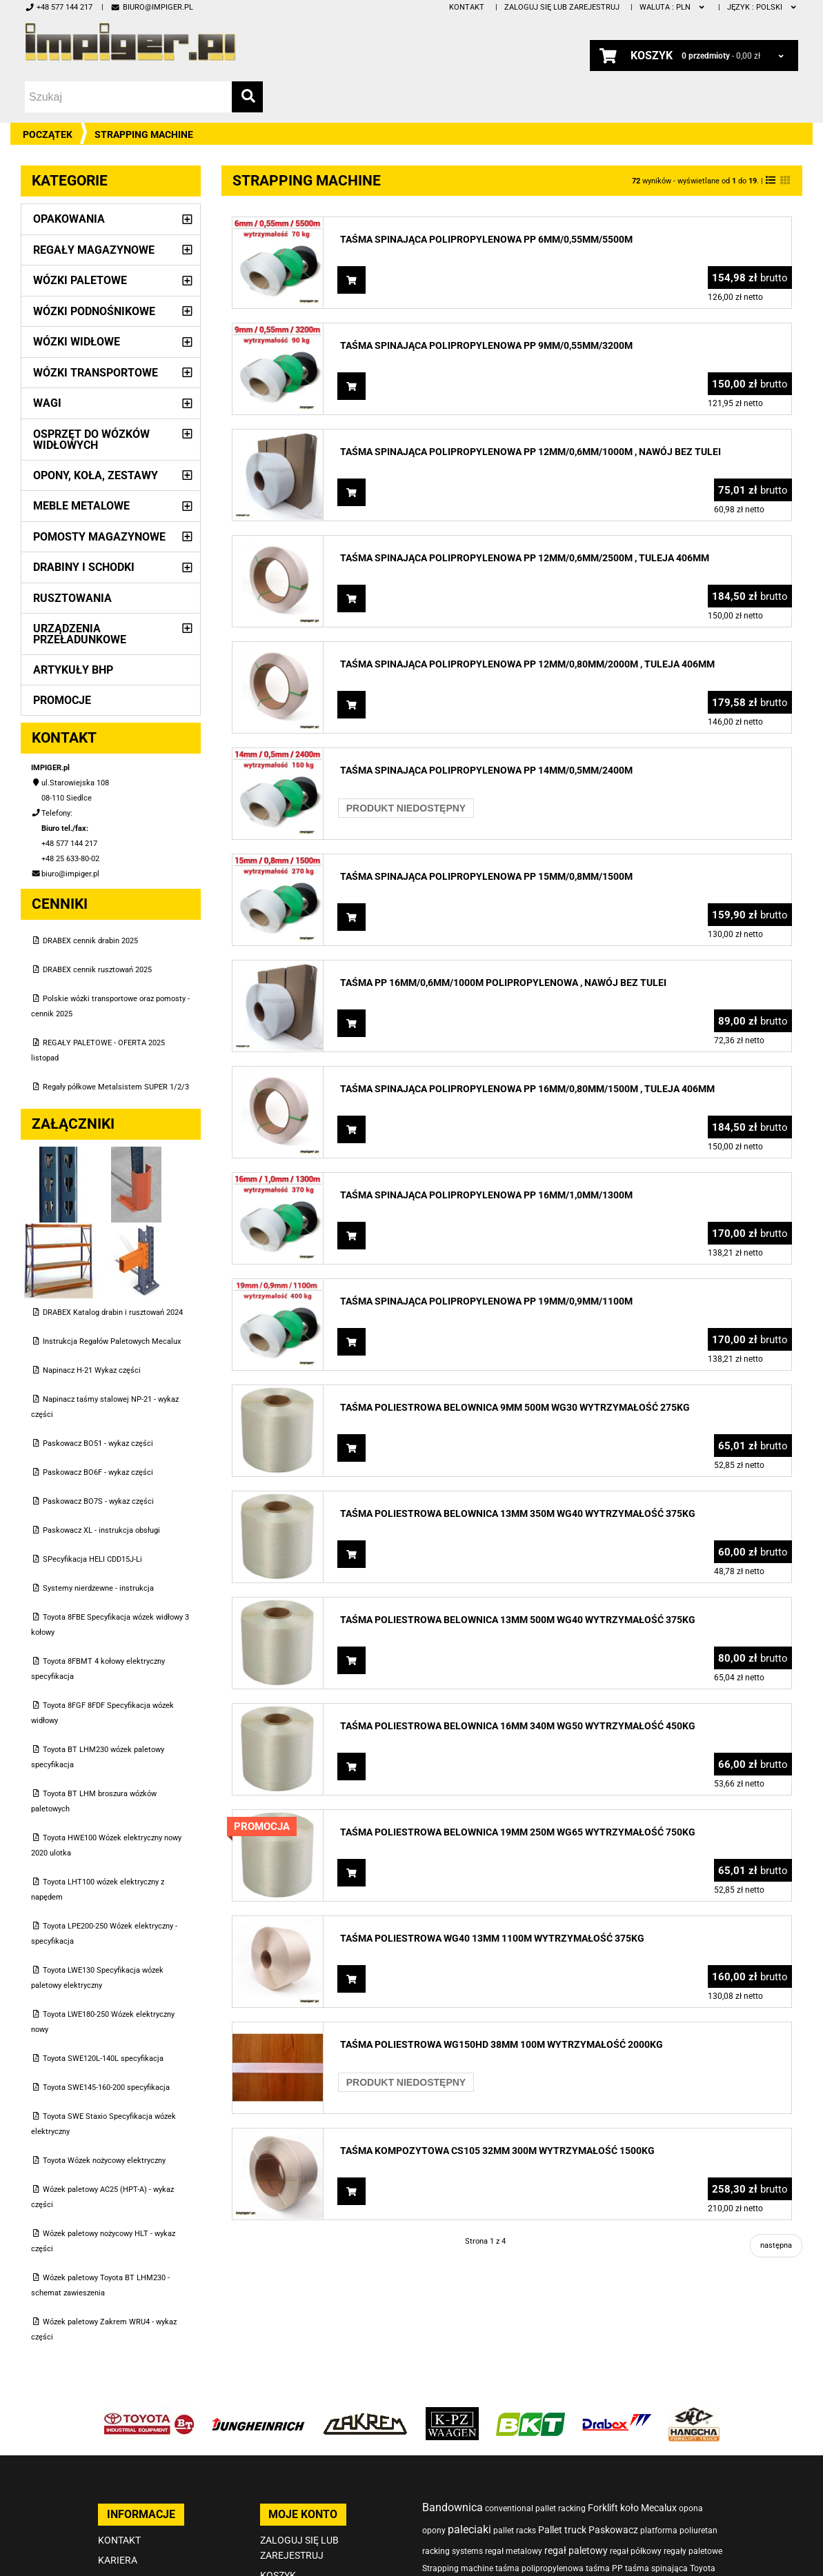 Image resolution: width=823 pixels, height=2576 pixels. What do you see at coordinates (91, 439) in the screenshot?
I see `Osprzęt do wózków widłowych` at bounding box center [91, 439].